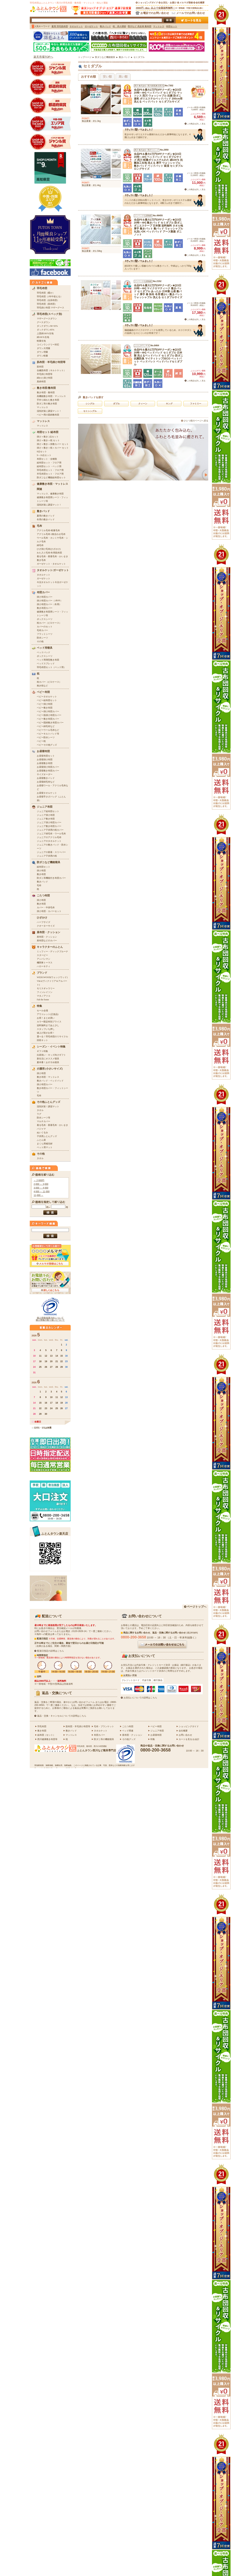  What do you see at coordinates (158, 357) in the screenshot?
I see `全品P5＆最大2万円OFFクーポン★[23日20時～4H] ベッドパッド セミダブル 日本製 洗えるベッドパッド セミダブル 防ダニ 抗菌防臭 マイティトップ2ECO ベットパット ベッドパット ベッドパッドセミダブル` at bounding box center [158, 357].